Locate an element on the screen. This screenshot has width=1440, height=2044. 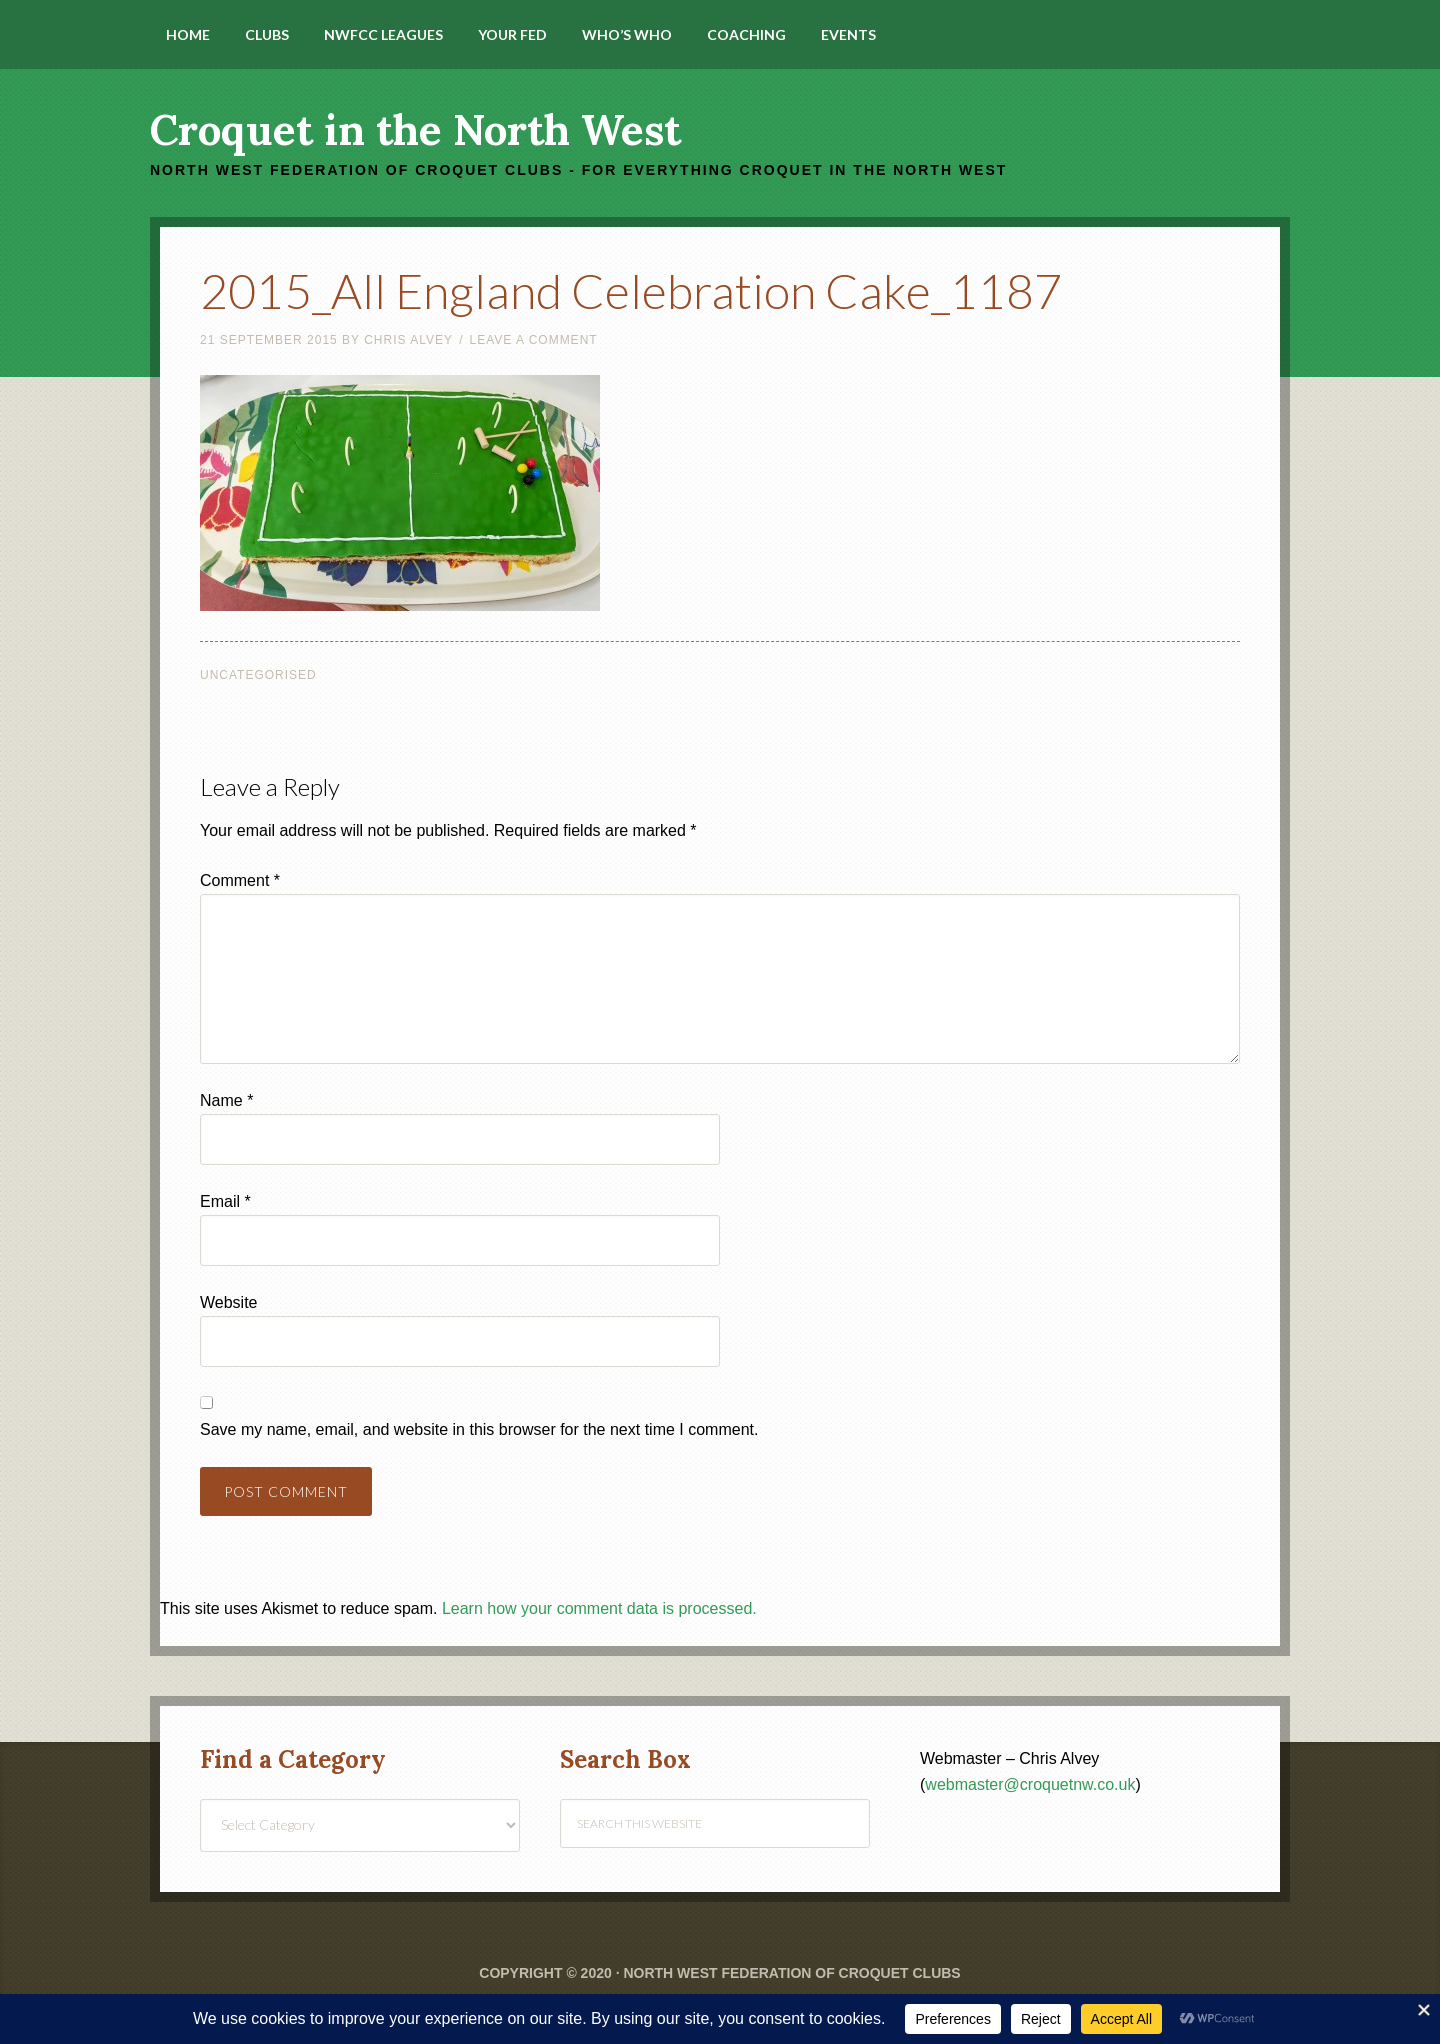
Comment is located at coordinates (240, 880).